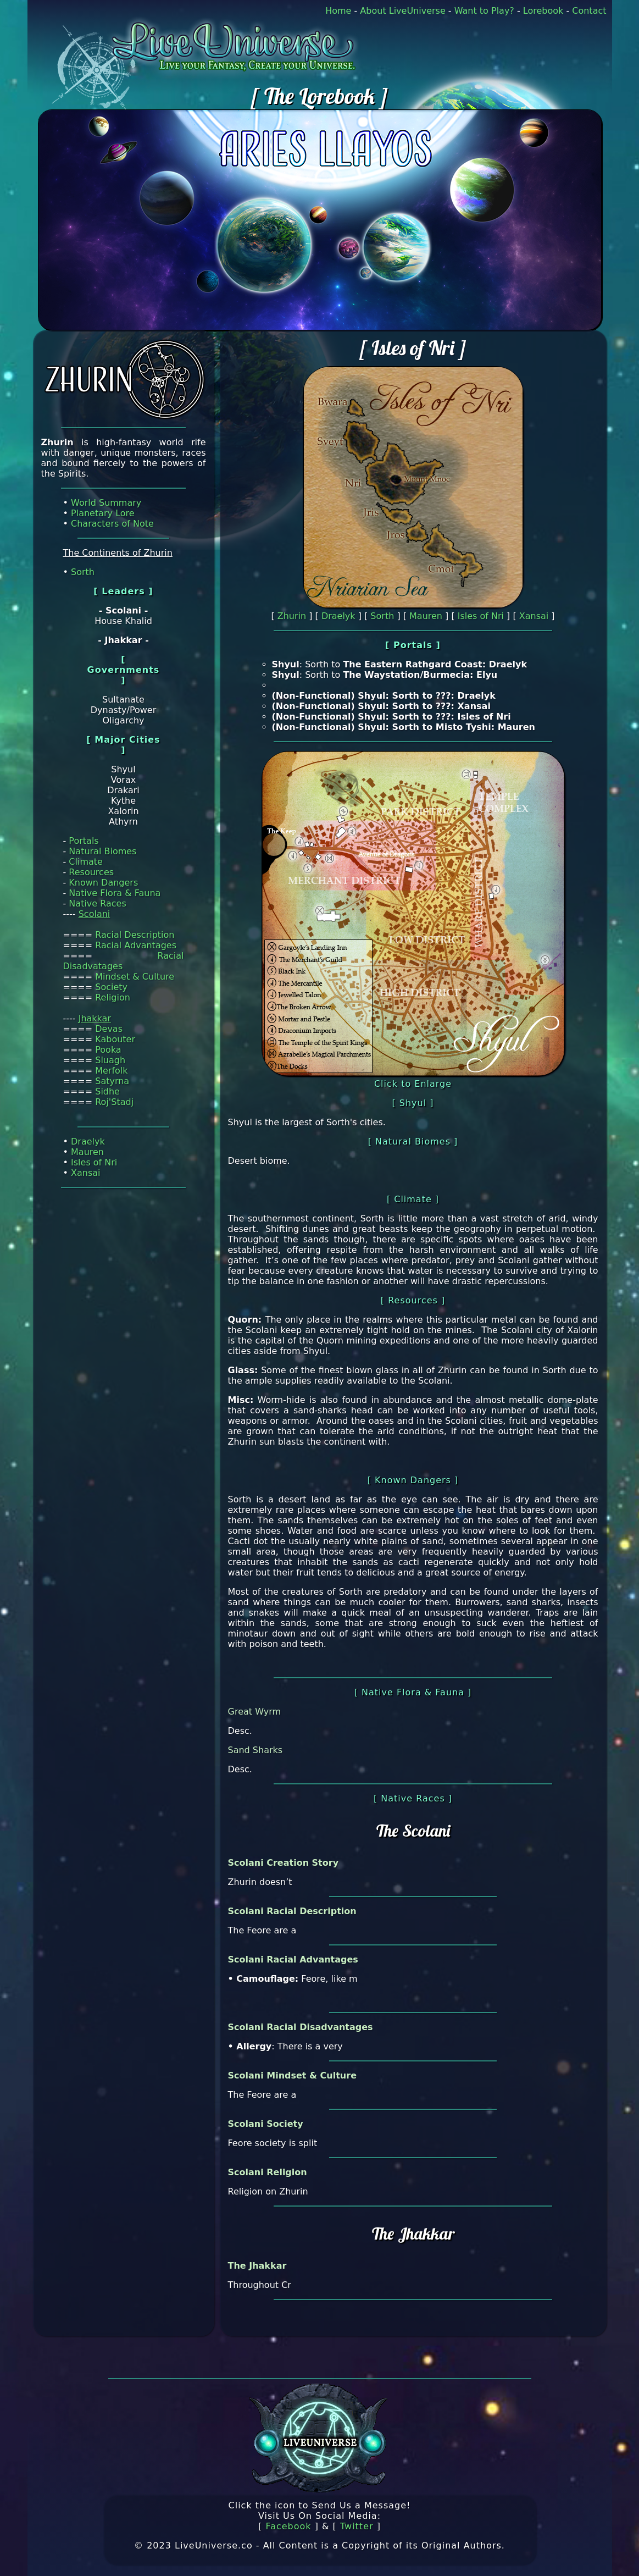 This screenshot has width=639, height=2576. What do you see at coordinates (107, 1091) in the screenshot?
I see `Sidhe` at bounding box center [107, 1091].